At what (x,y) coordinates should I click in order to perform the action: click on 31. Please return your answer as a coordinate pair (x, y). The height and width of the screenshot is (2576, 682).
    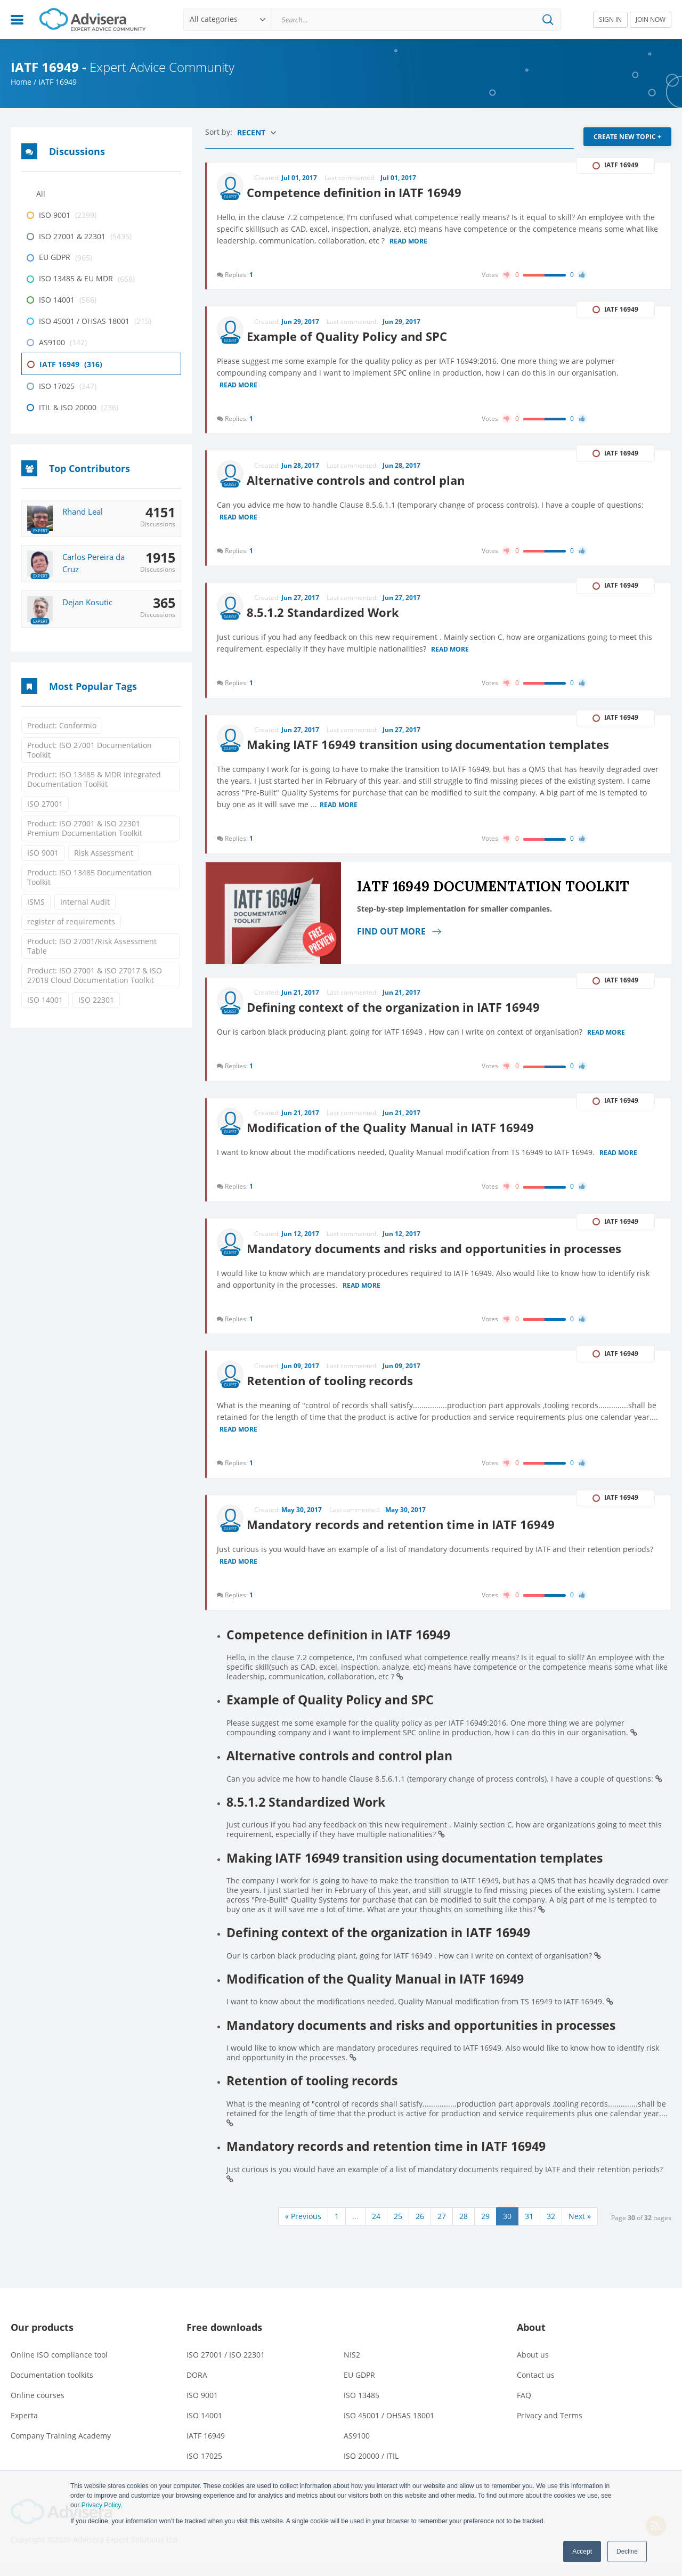
    Looking at the image, I should click on (529, 2228).